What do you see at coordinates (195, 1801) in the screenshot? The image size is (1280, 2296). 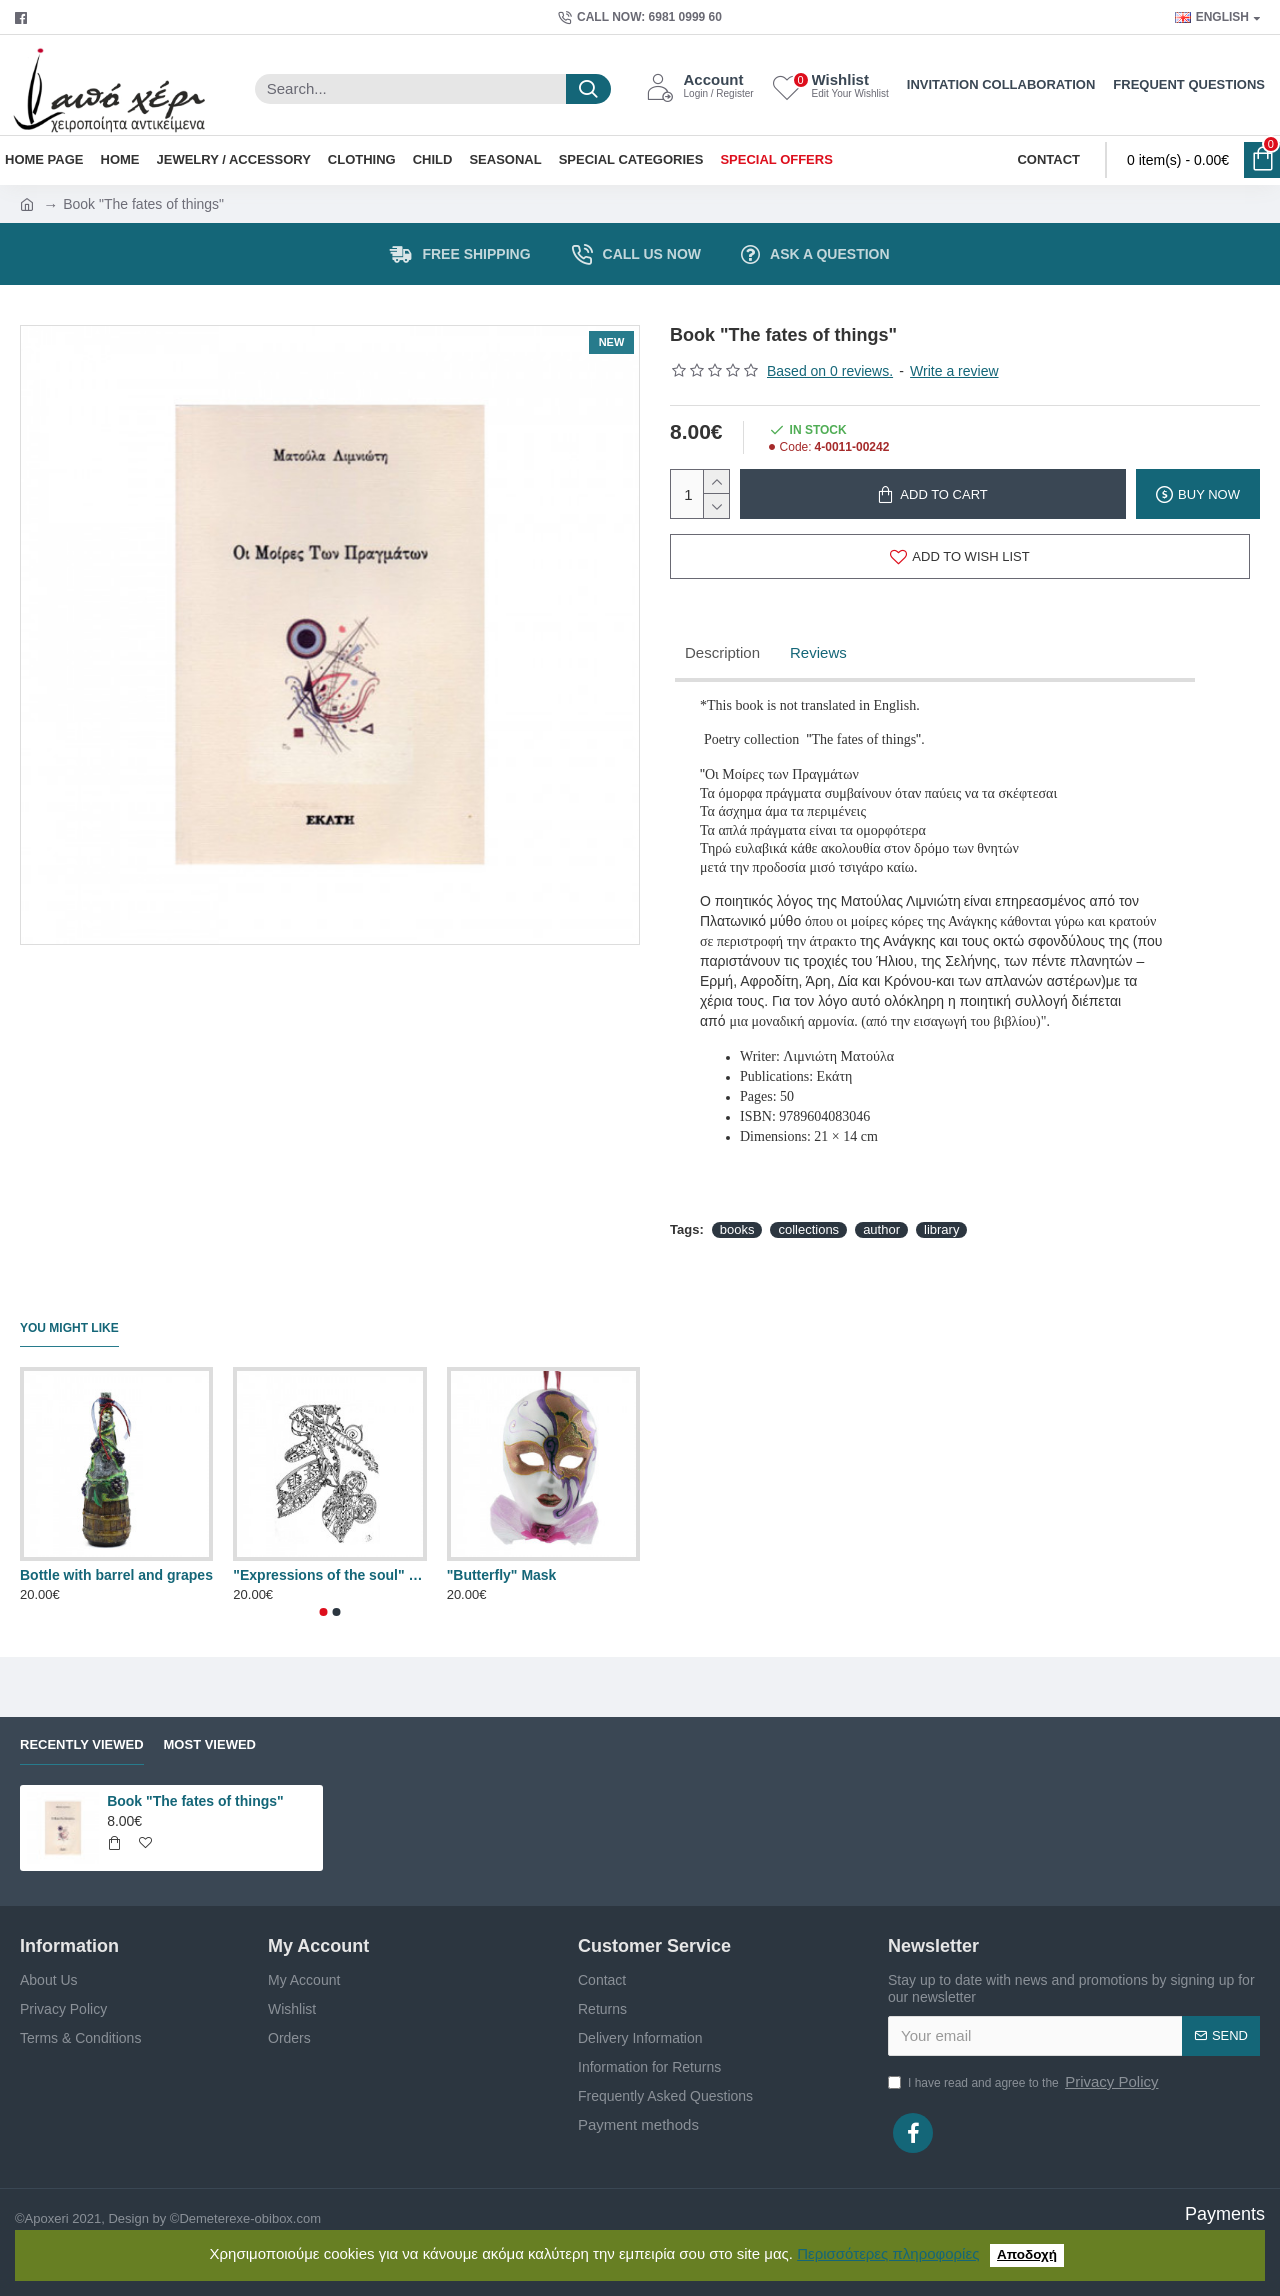 I see `Book "The fates of things"` at bounding box center [195, 1801].